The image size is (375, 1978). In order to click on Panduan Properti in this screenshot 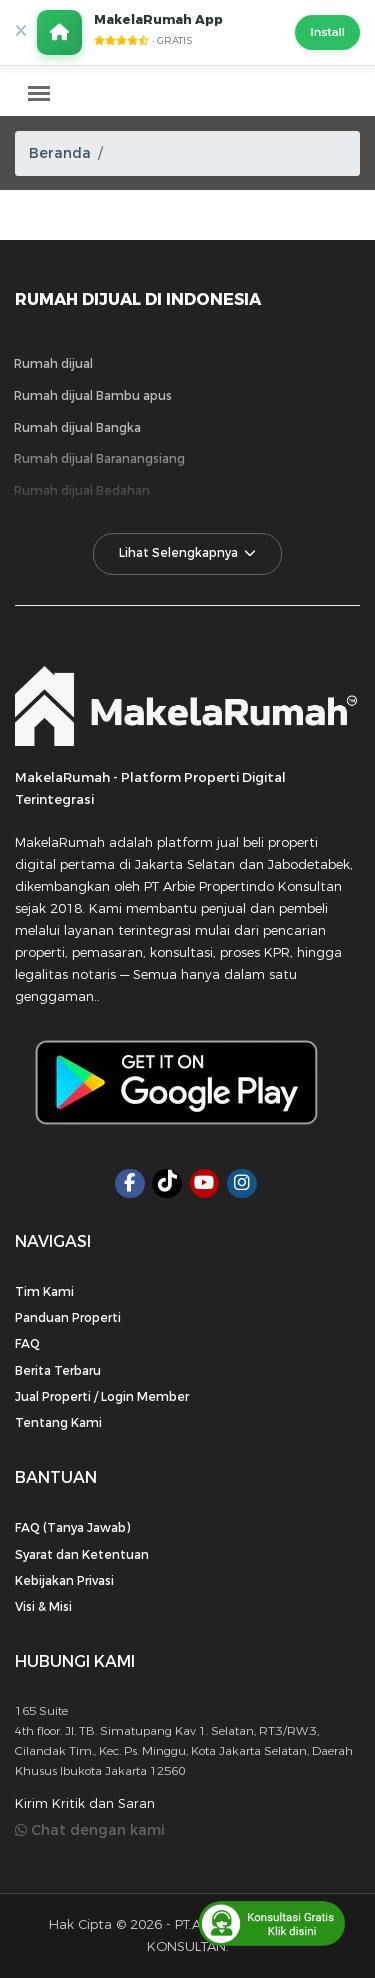, I will do `click(68, 1318)`.